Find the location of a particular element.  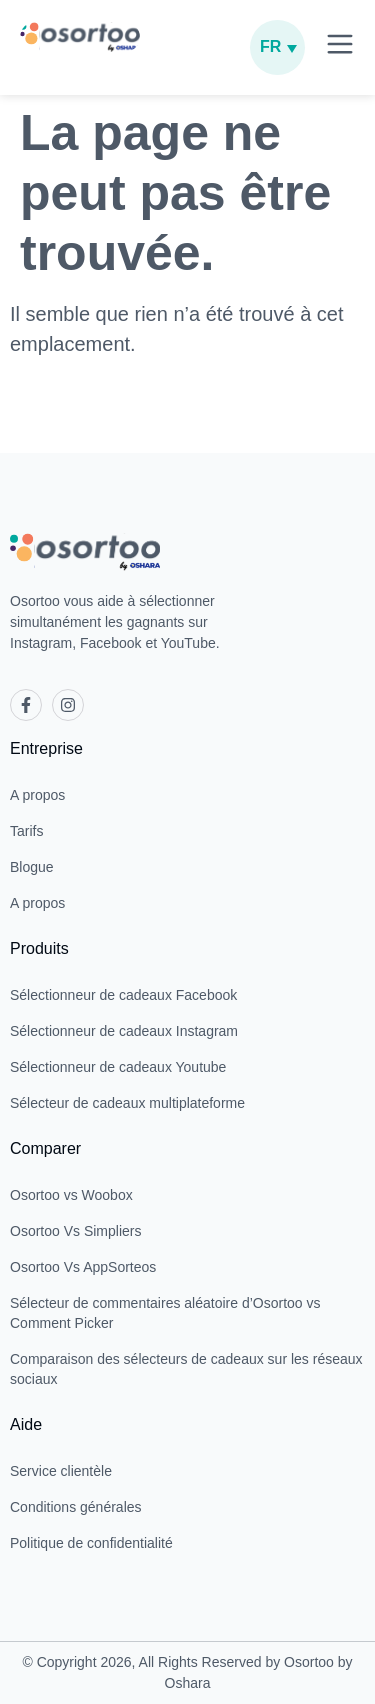

Service clientèle is located at coordinates (61, 1471).